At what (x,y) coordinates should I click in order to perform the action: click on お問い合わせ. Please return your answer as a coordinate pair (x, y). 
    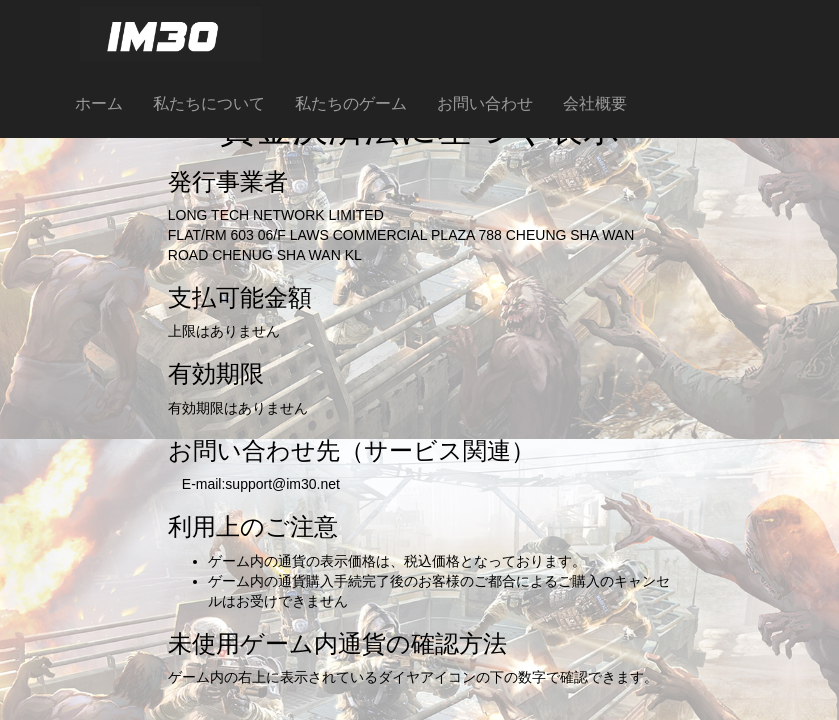
    Looking at the image, I should click on (485, 103).